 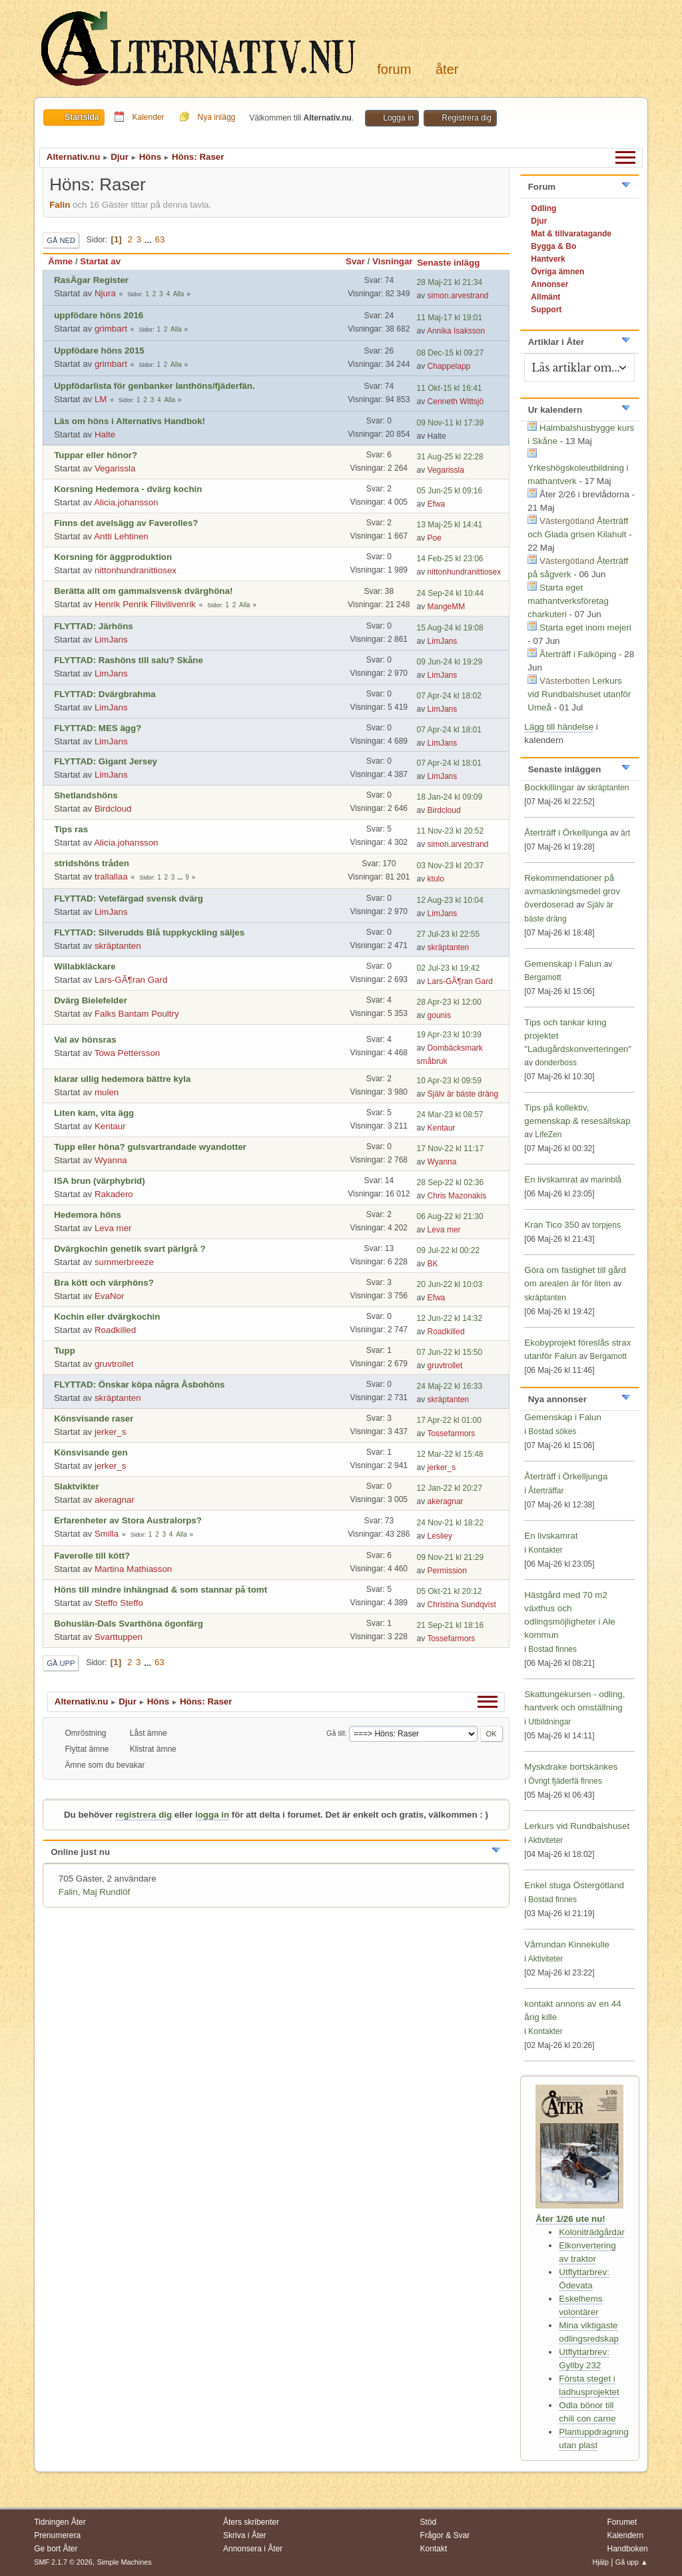 What do you see at coordinates (59, 205) in the screenshot?
I see `Falin` at bounding box center [59, 205].